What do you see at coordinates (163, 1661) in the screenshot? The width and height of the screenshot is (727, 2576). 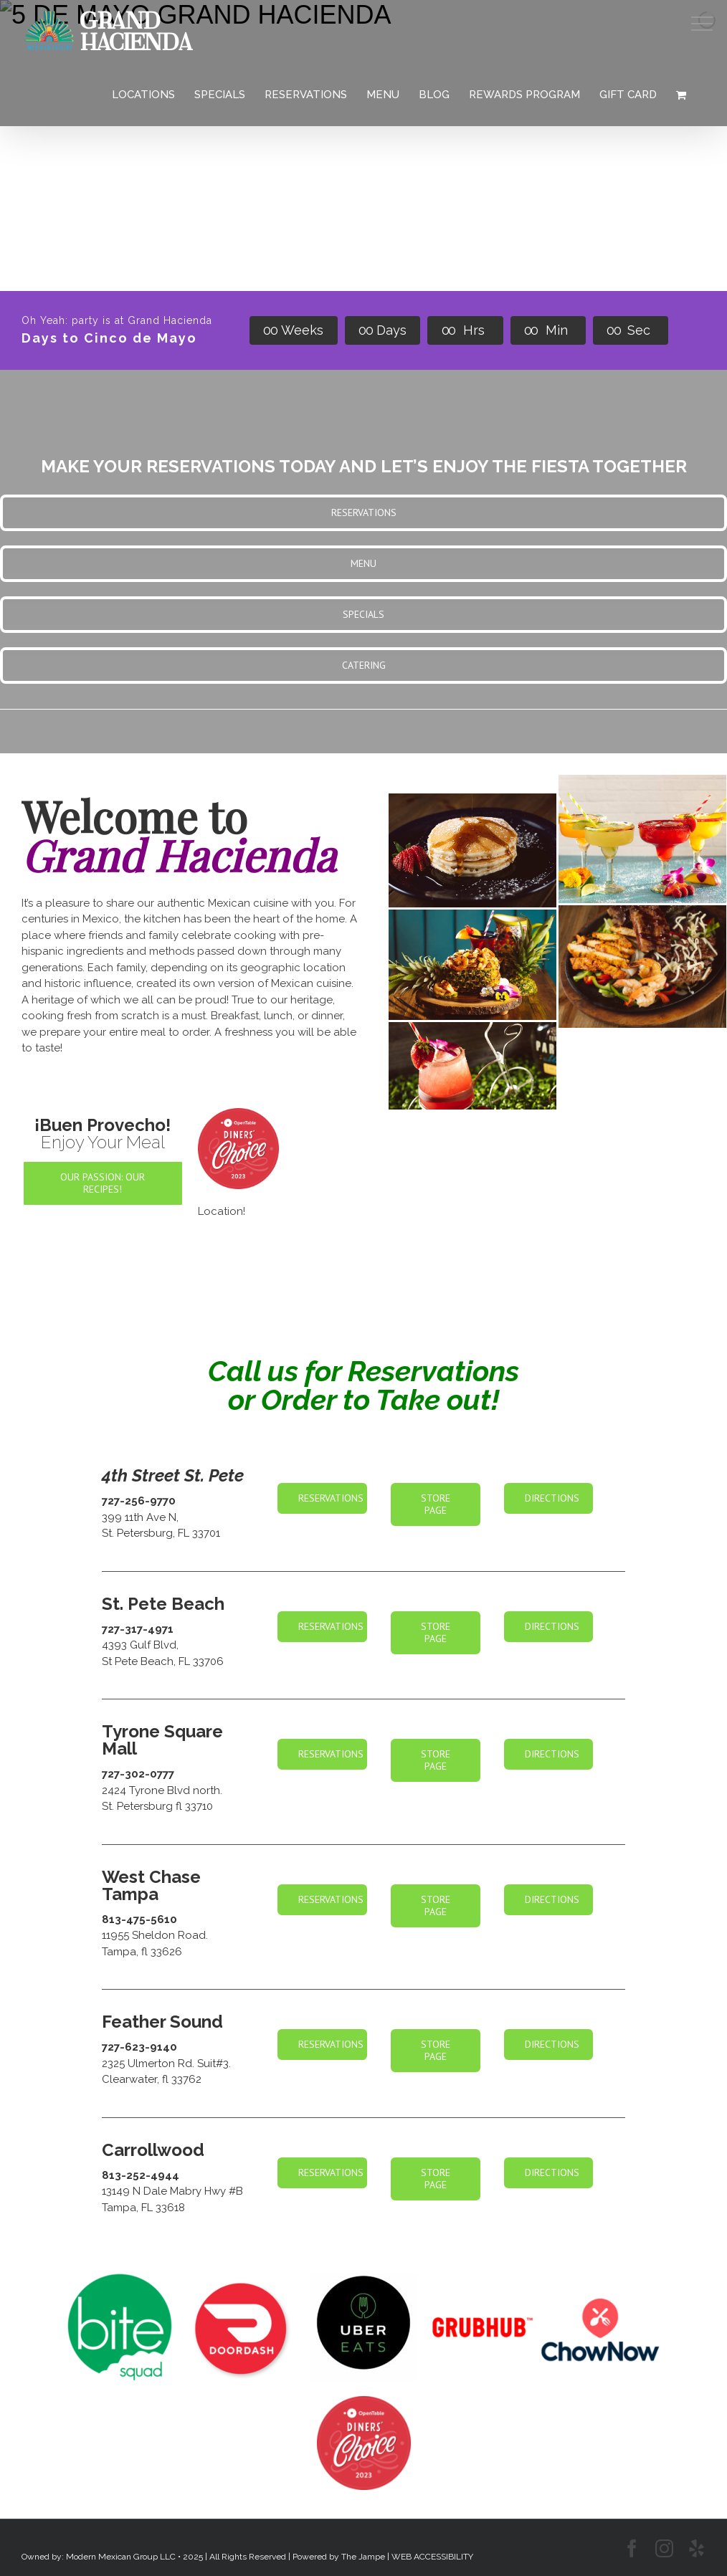 I see `St Pete Beach, FL 33706` at bounding box center [163, 1661].